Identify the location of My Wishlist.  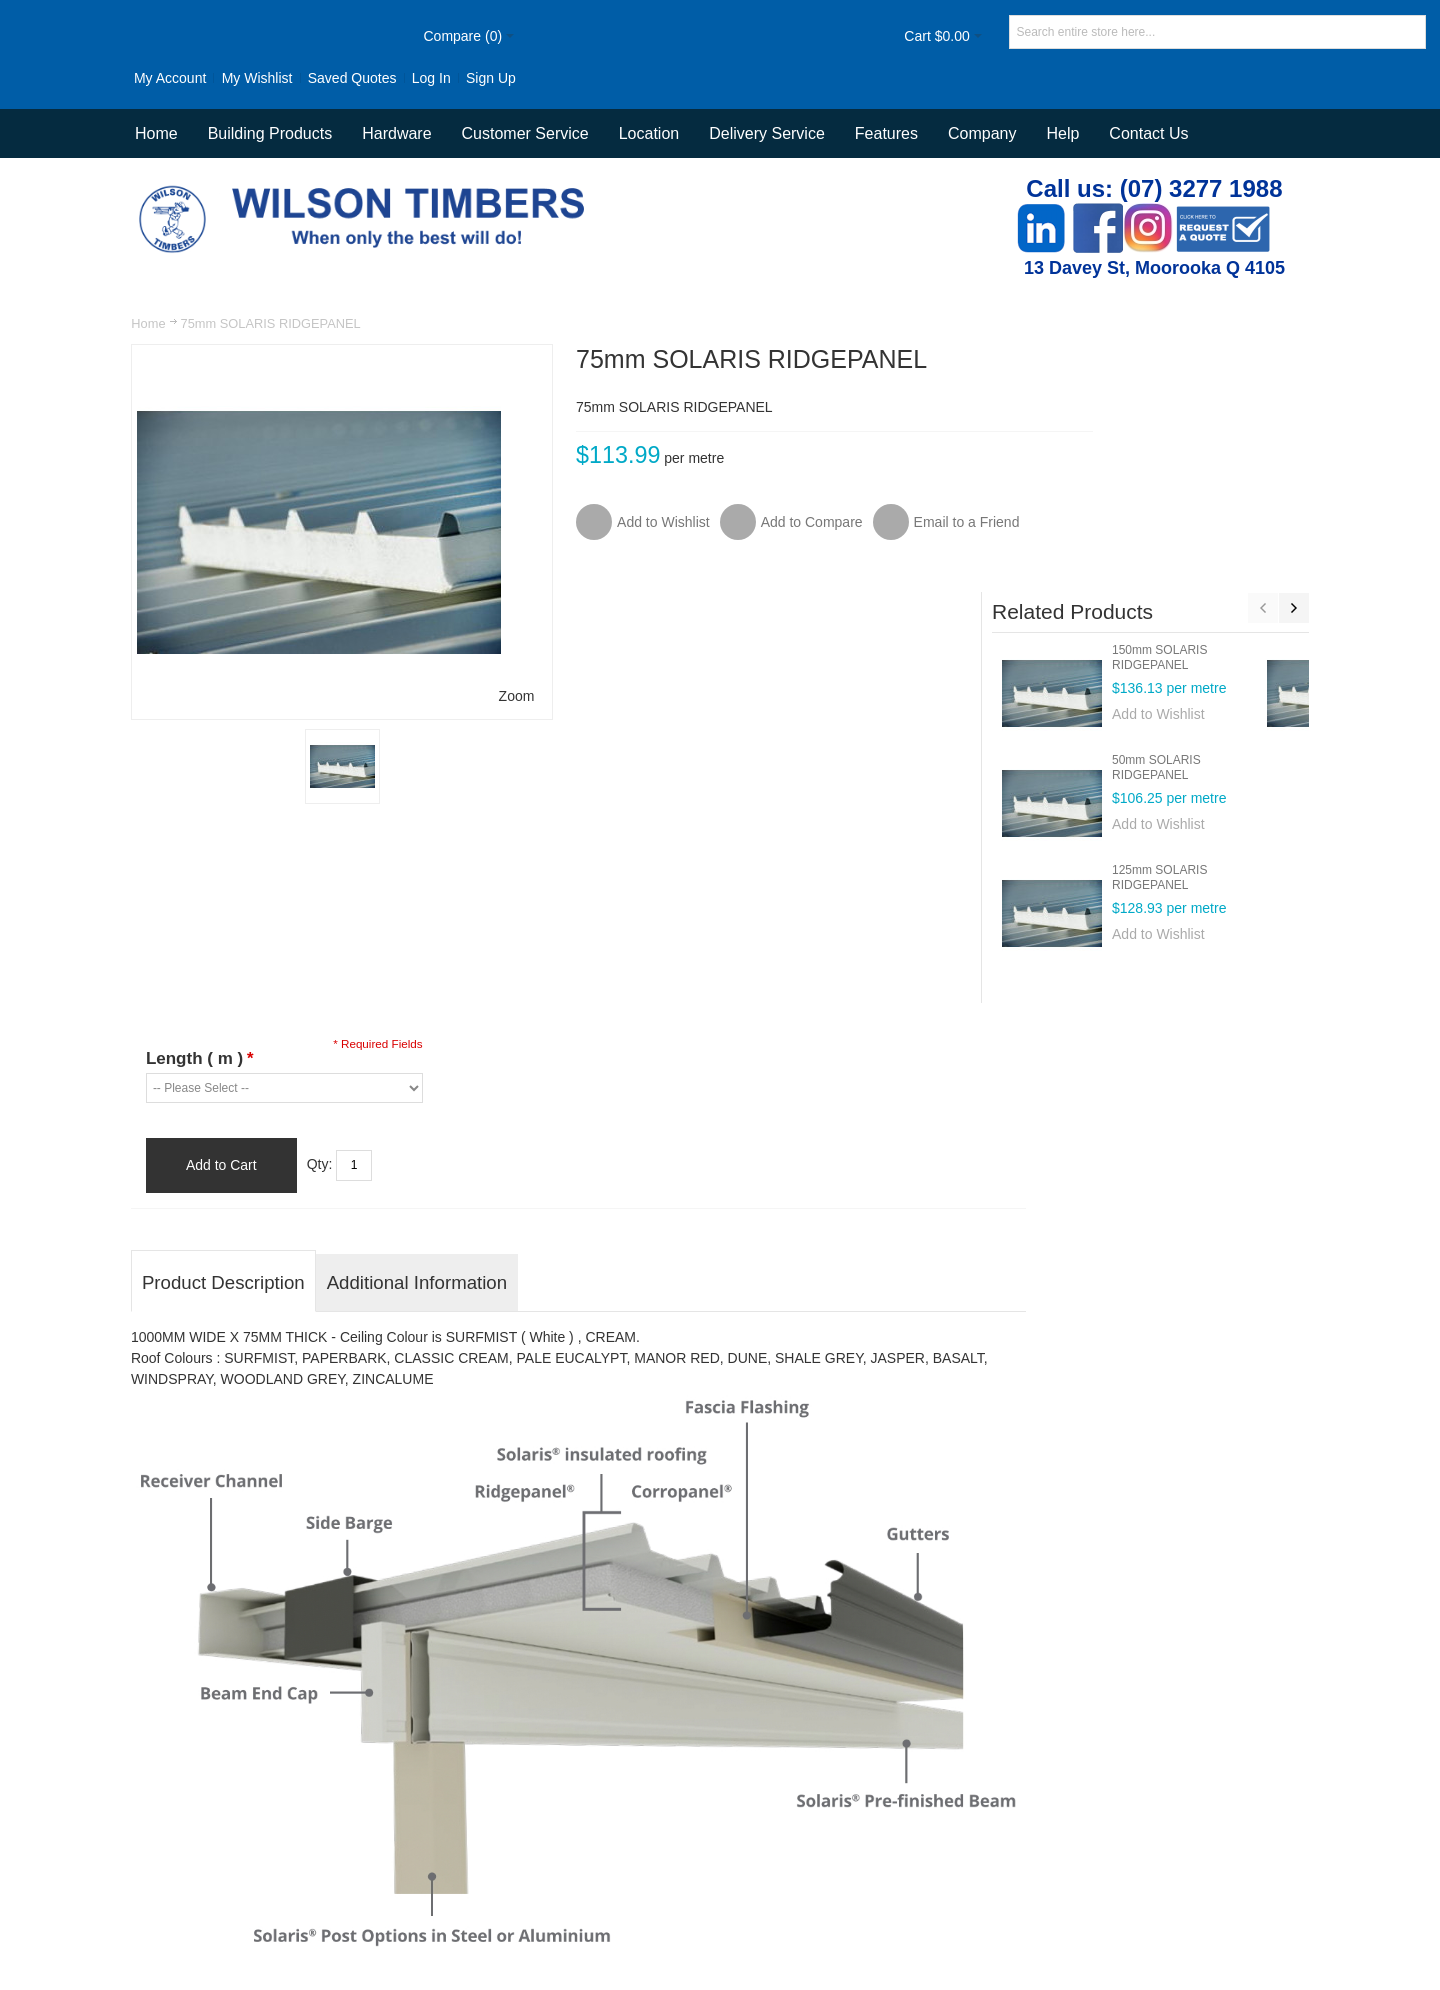
(203, 78).